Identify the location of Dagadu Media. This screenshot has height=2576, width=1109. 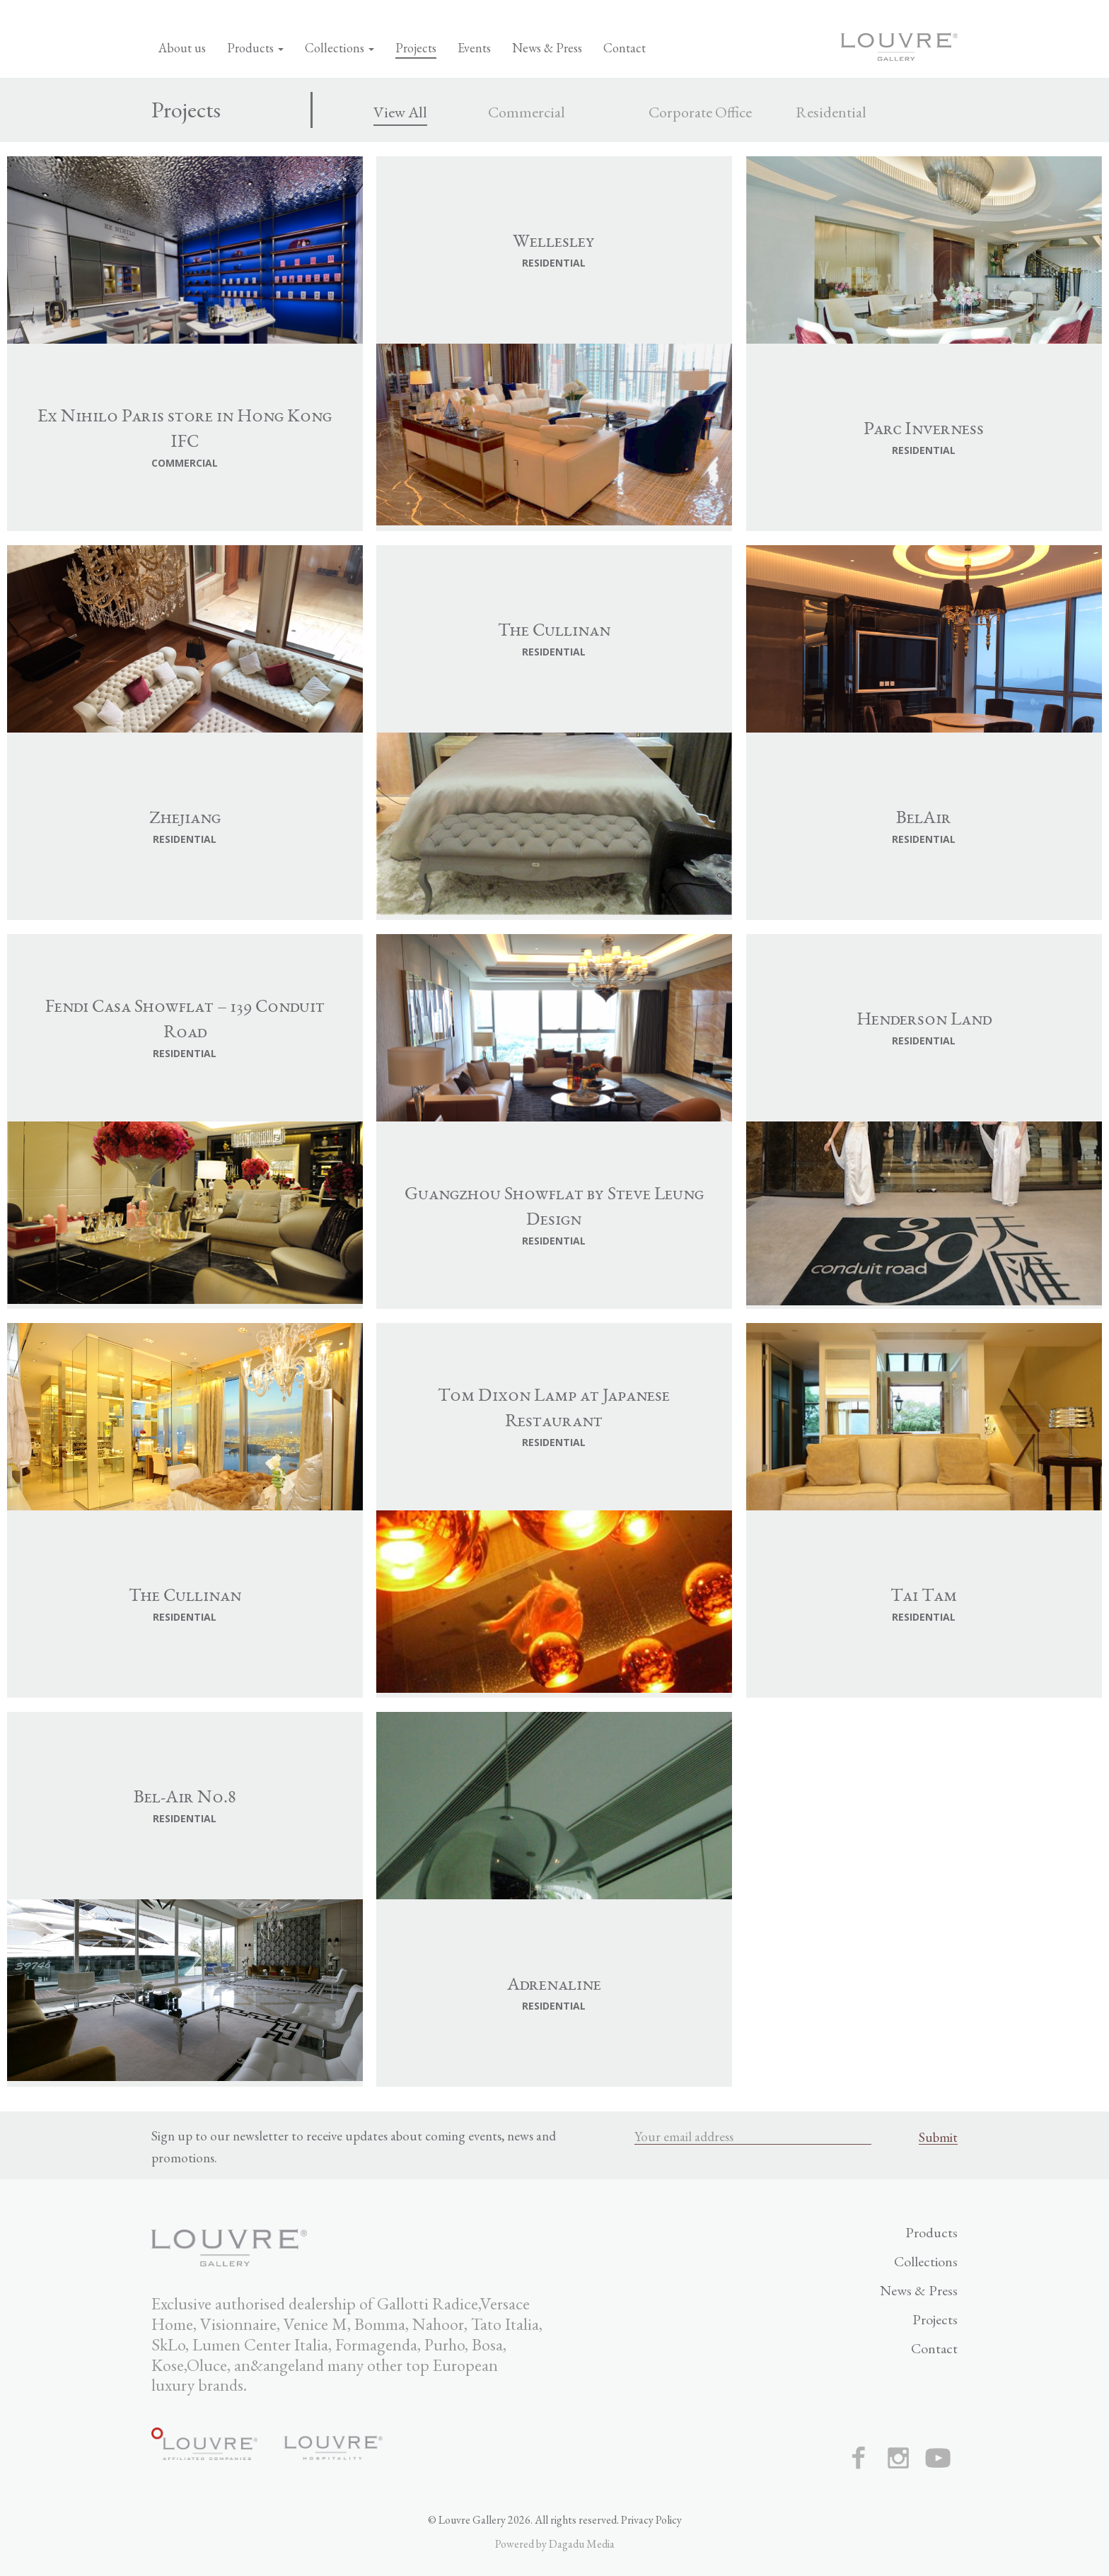
(582, 2543).